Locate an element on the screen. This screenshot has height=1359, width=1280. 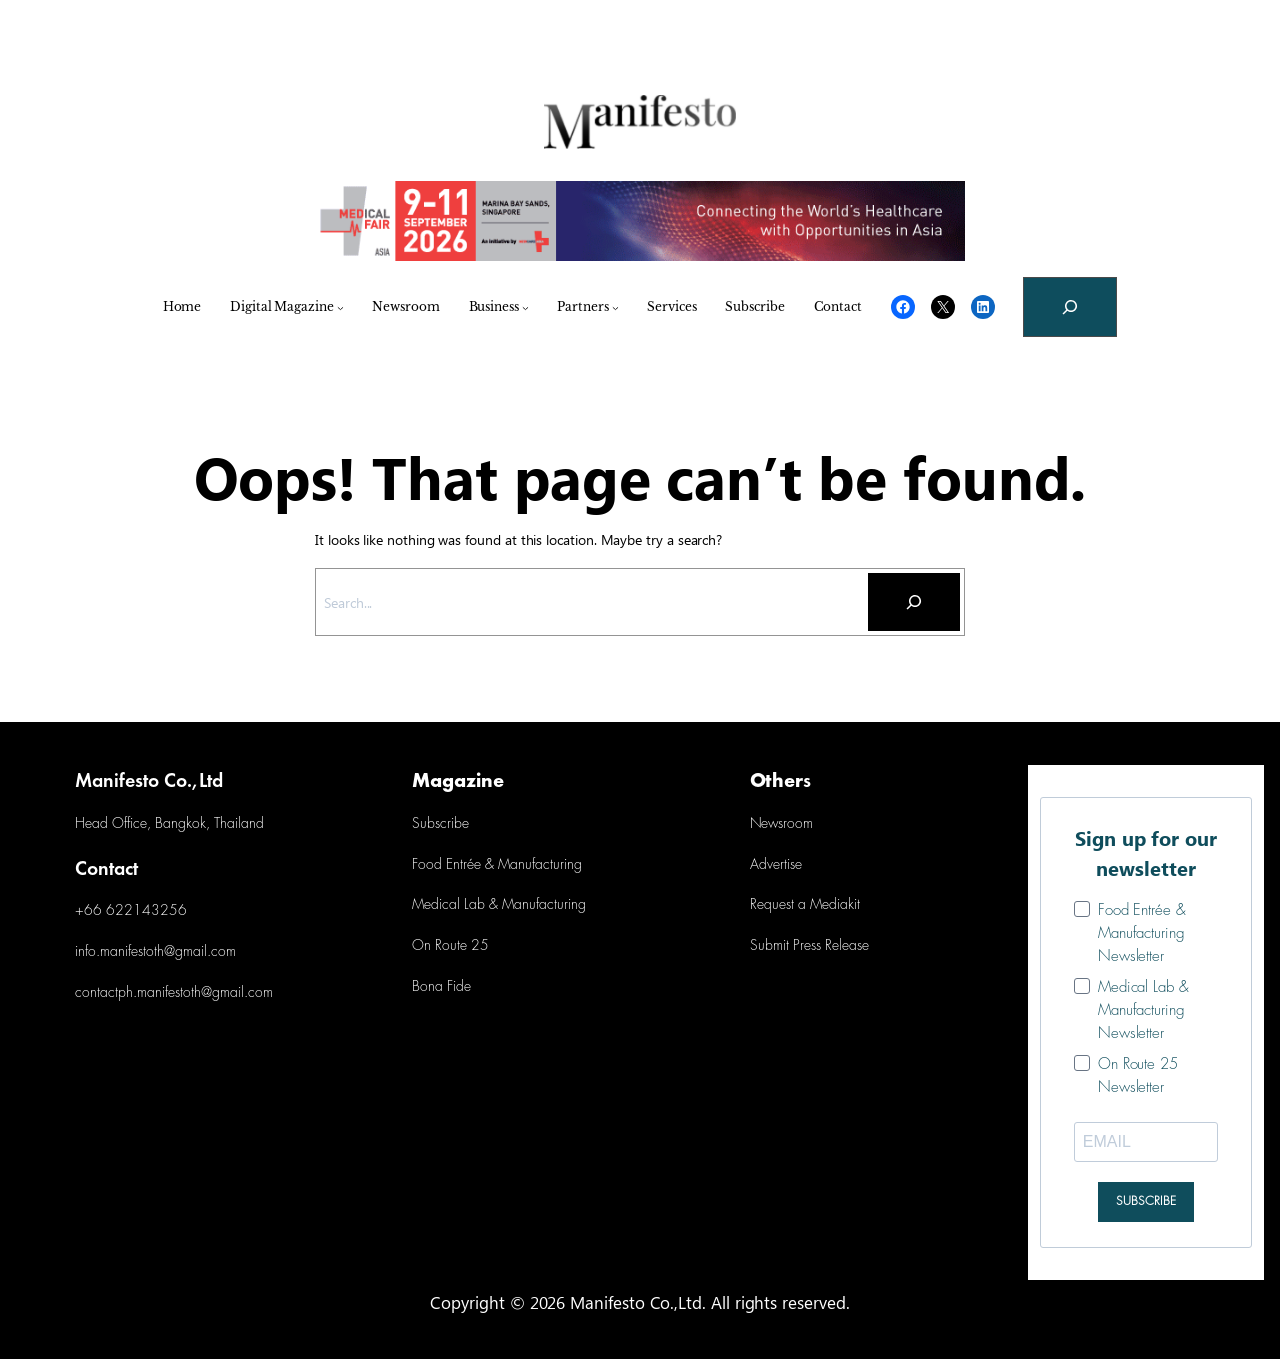
Medical Lab & Manufacturing is located at coordinates (499, 905).